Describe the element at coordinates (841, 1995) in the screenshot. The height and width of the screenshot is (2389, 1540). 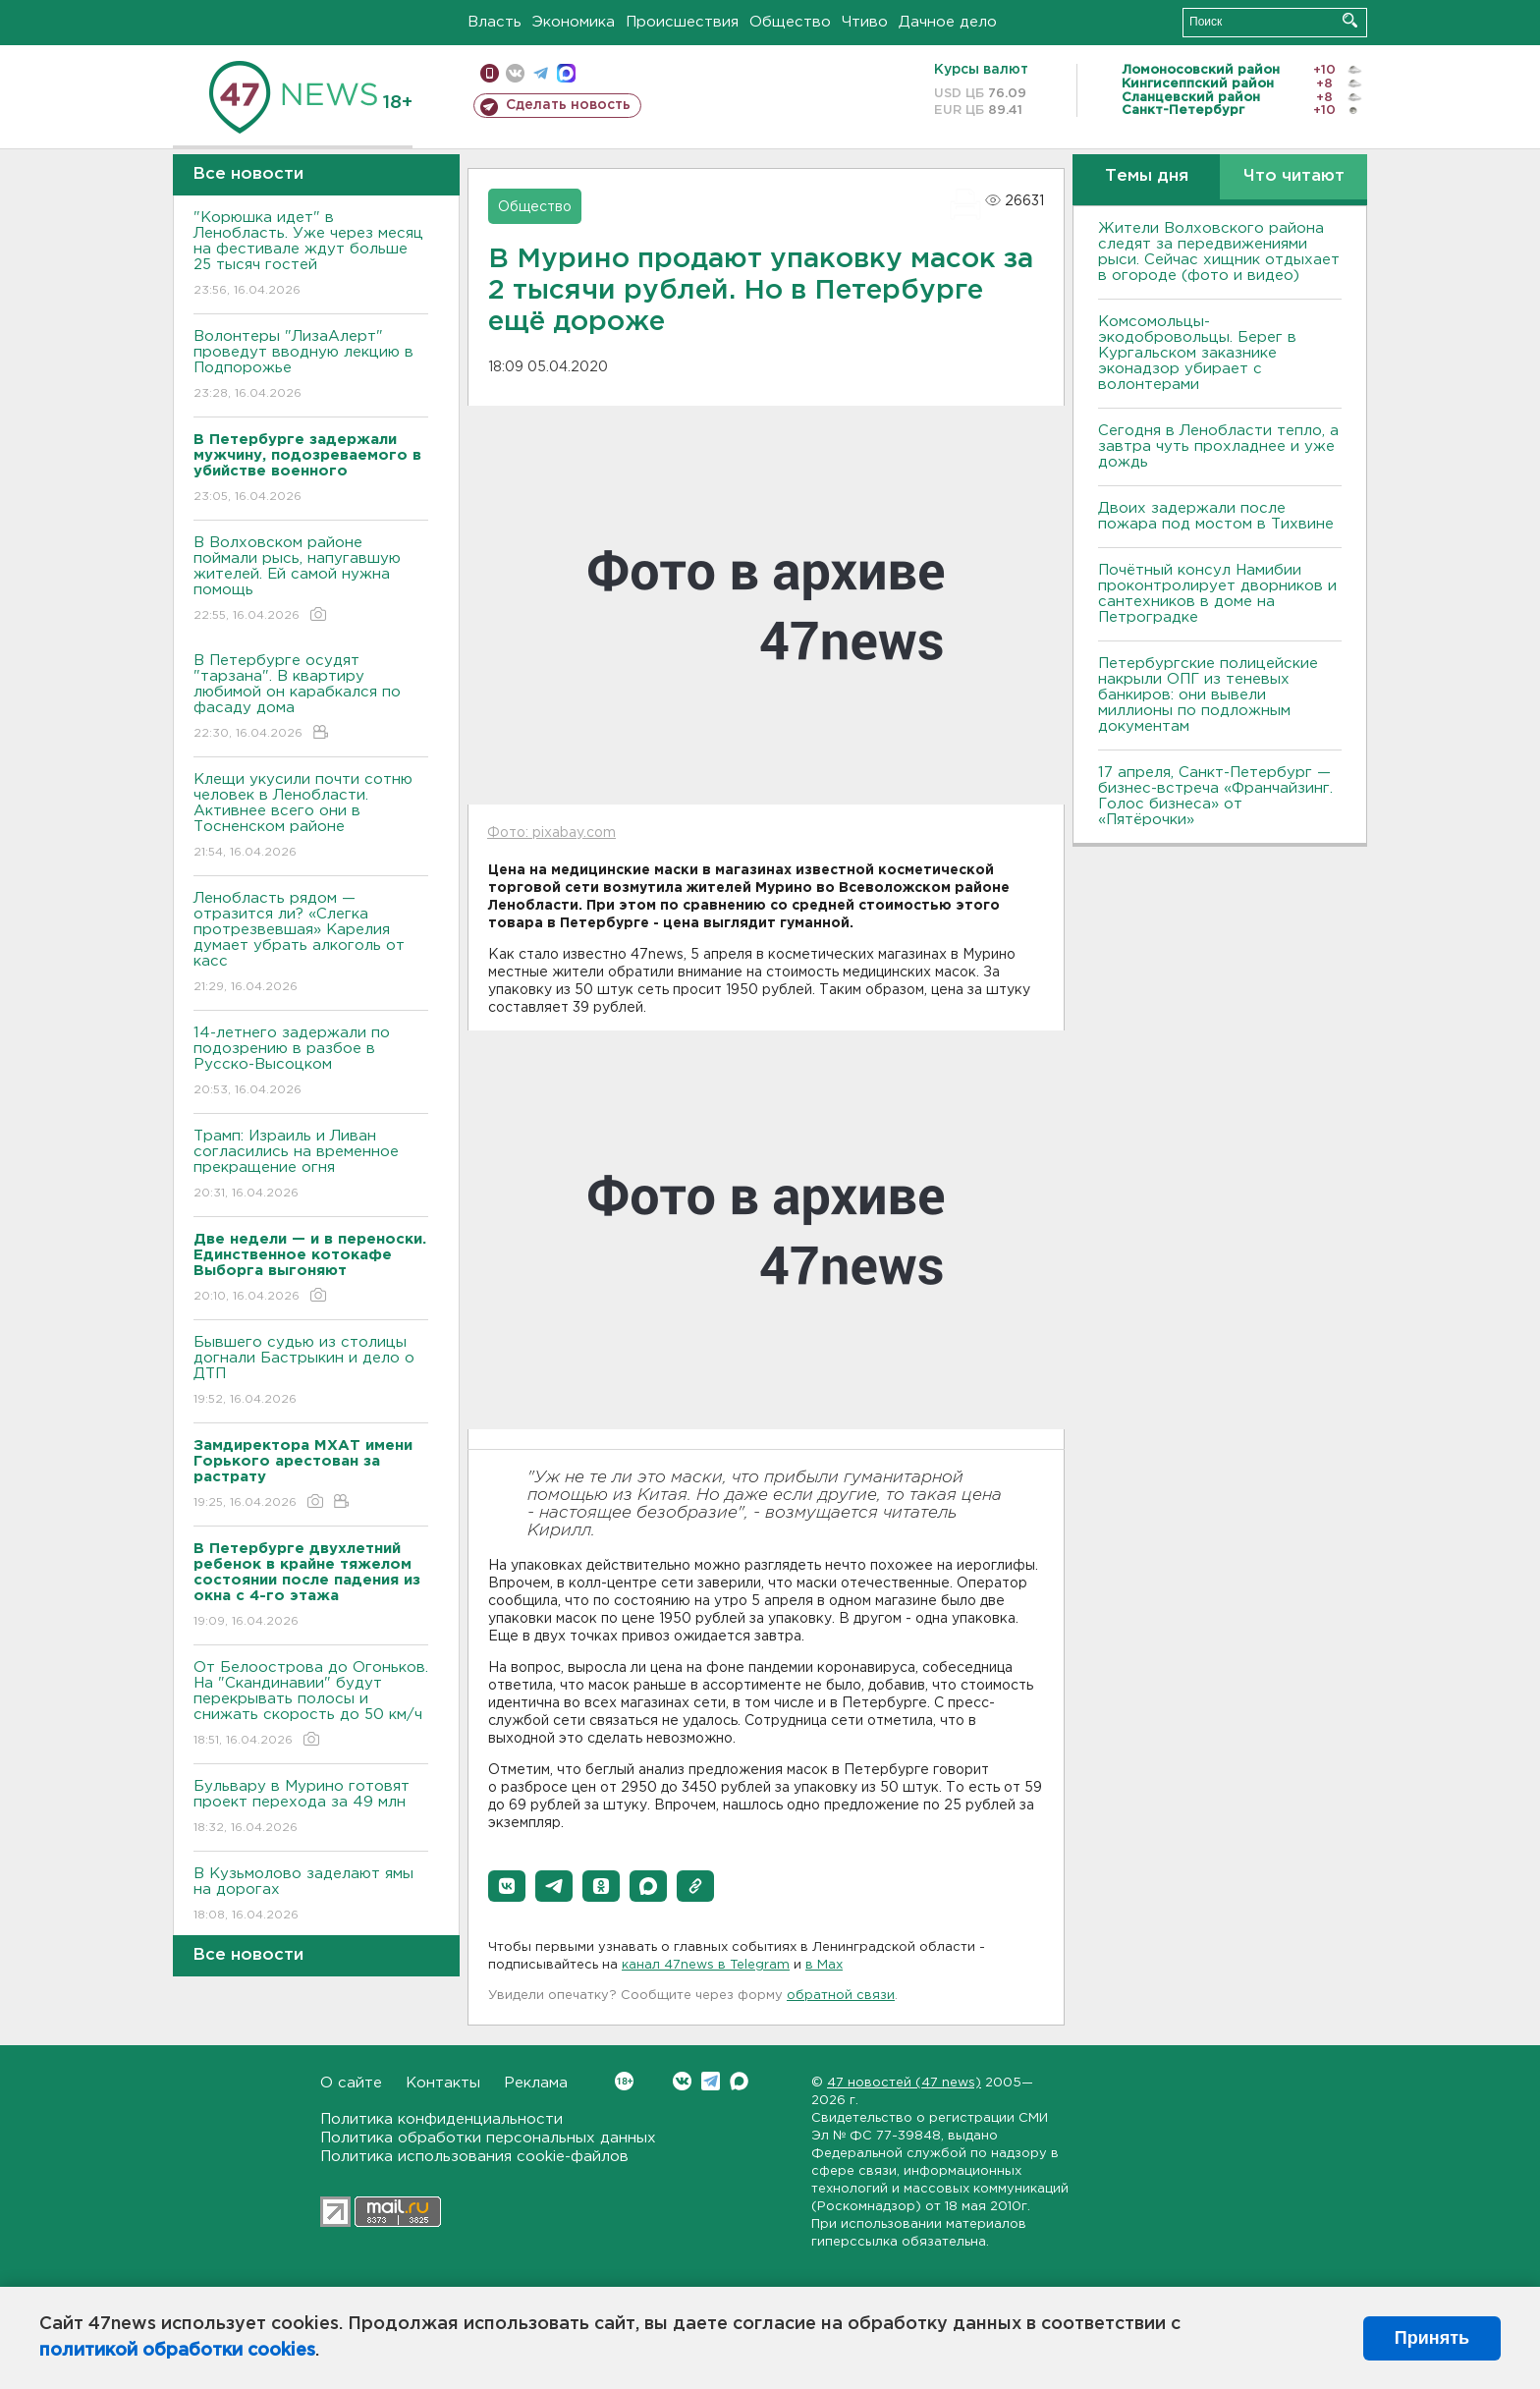
I see `обратной связи` at that location.